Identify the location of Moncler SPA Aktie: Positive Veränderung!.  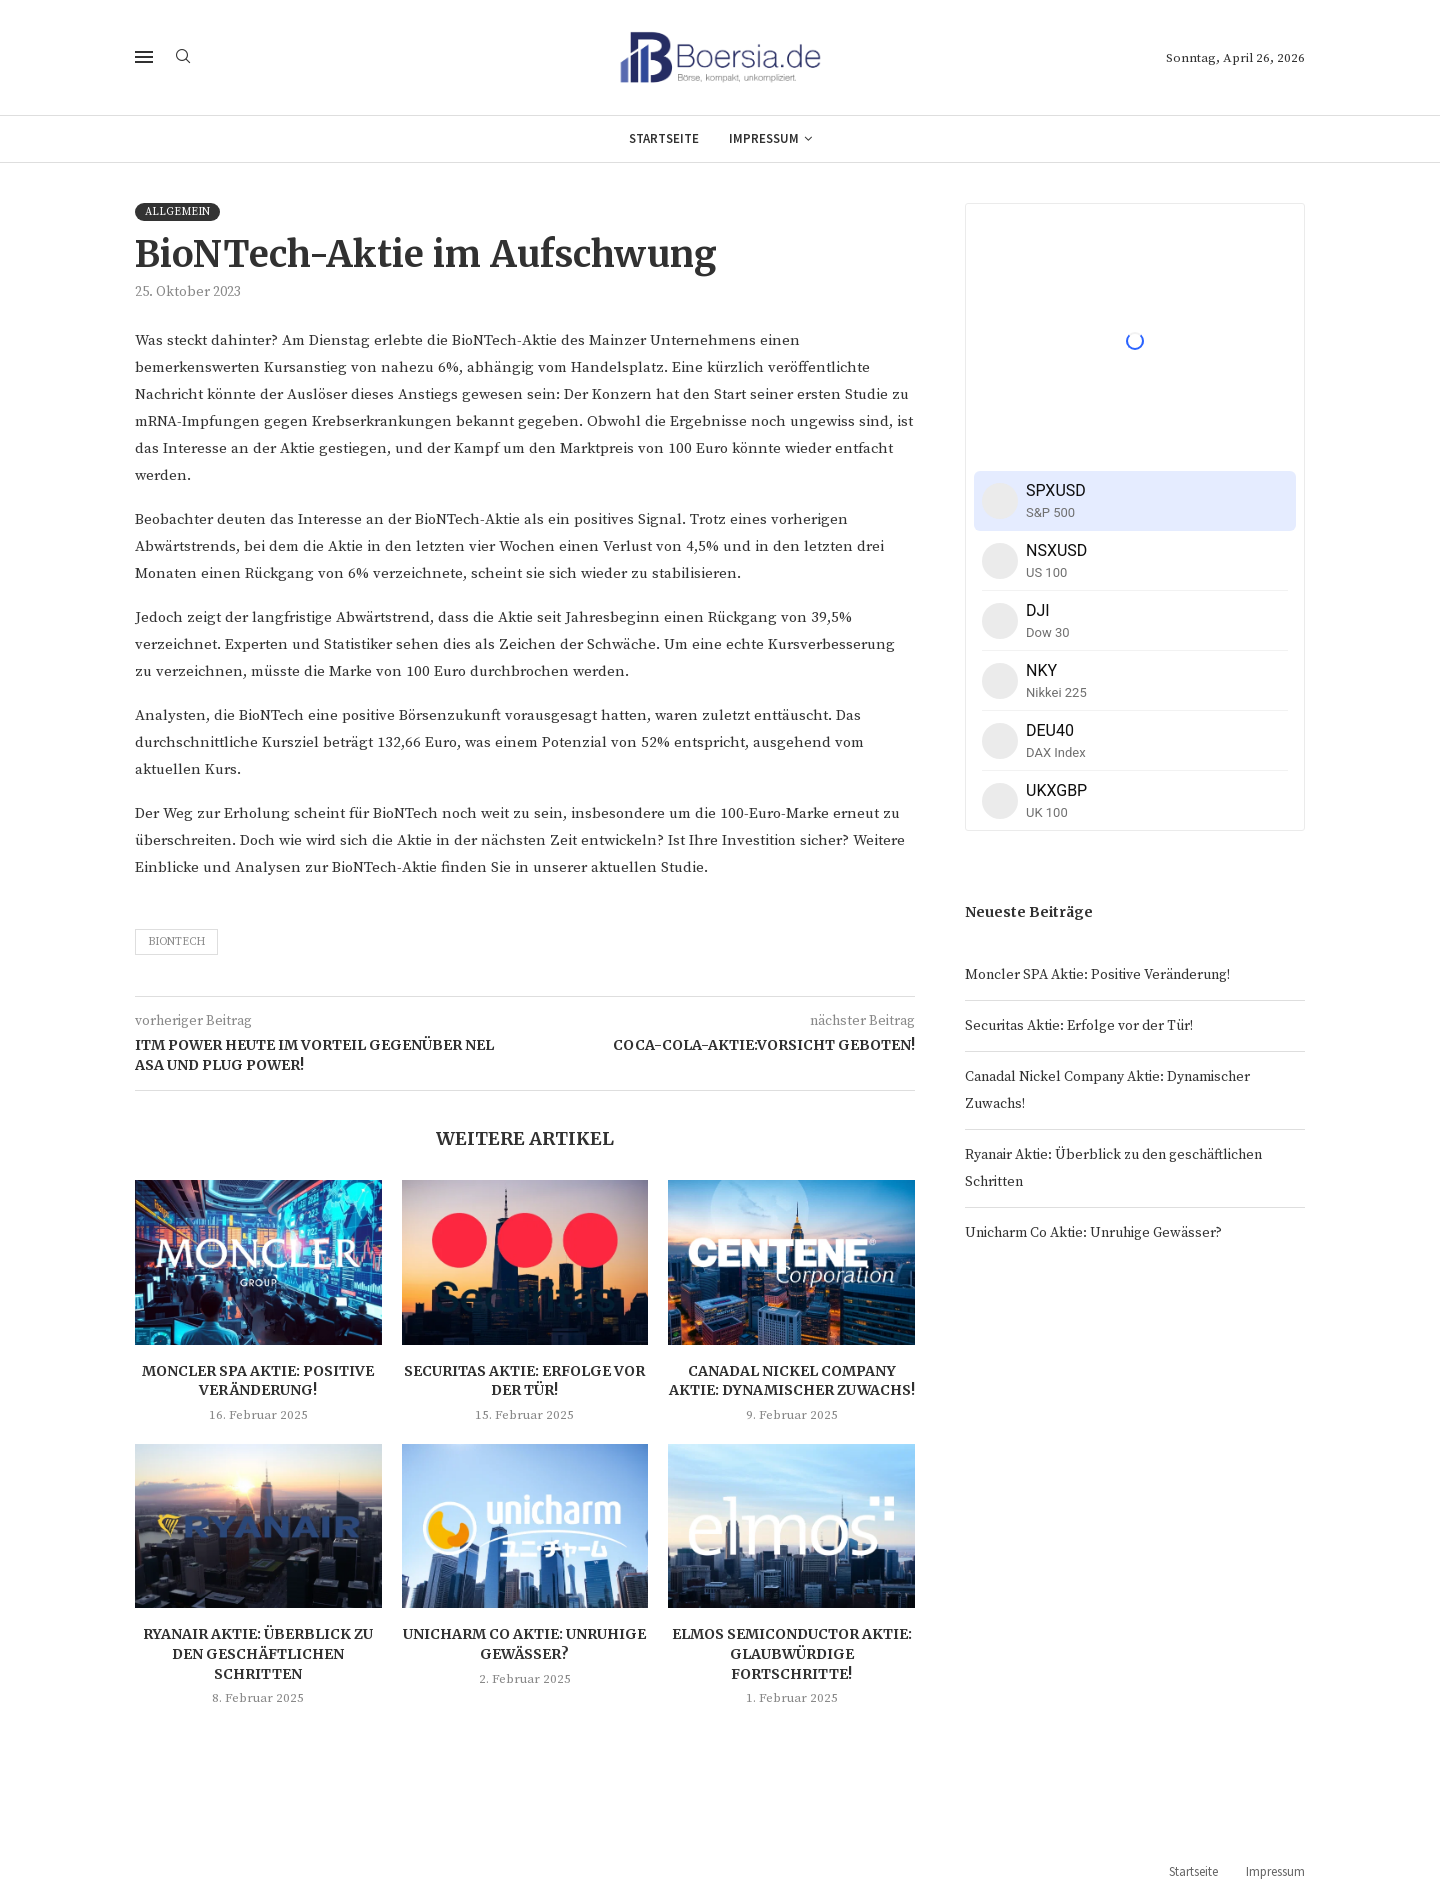
(258, 1381).